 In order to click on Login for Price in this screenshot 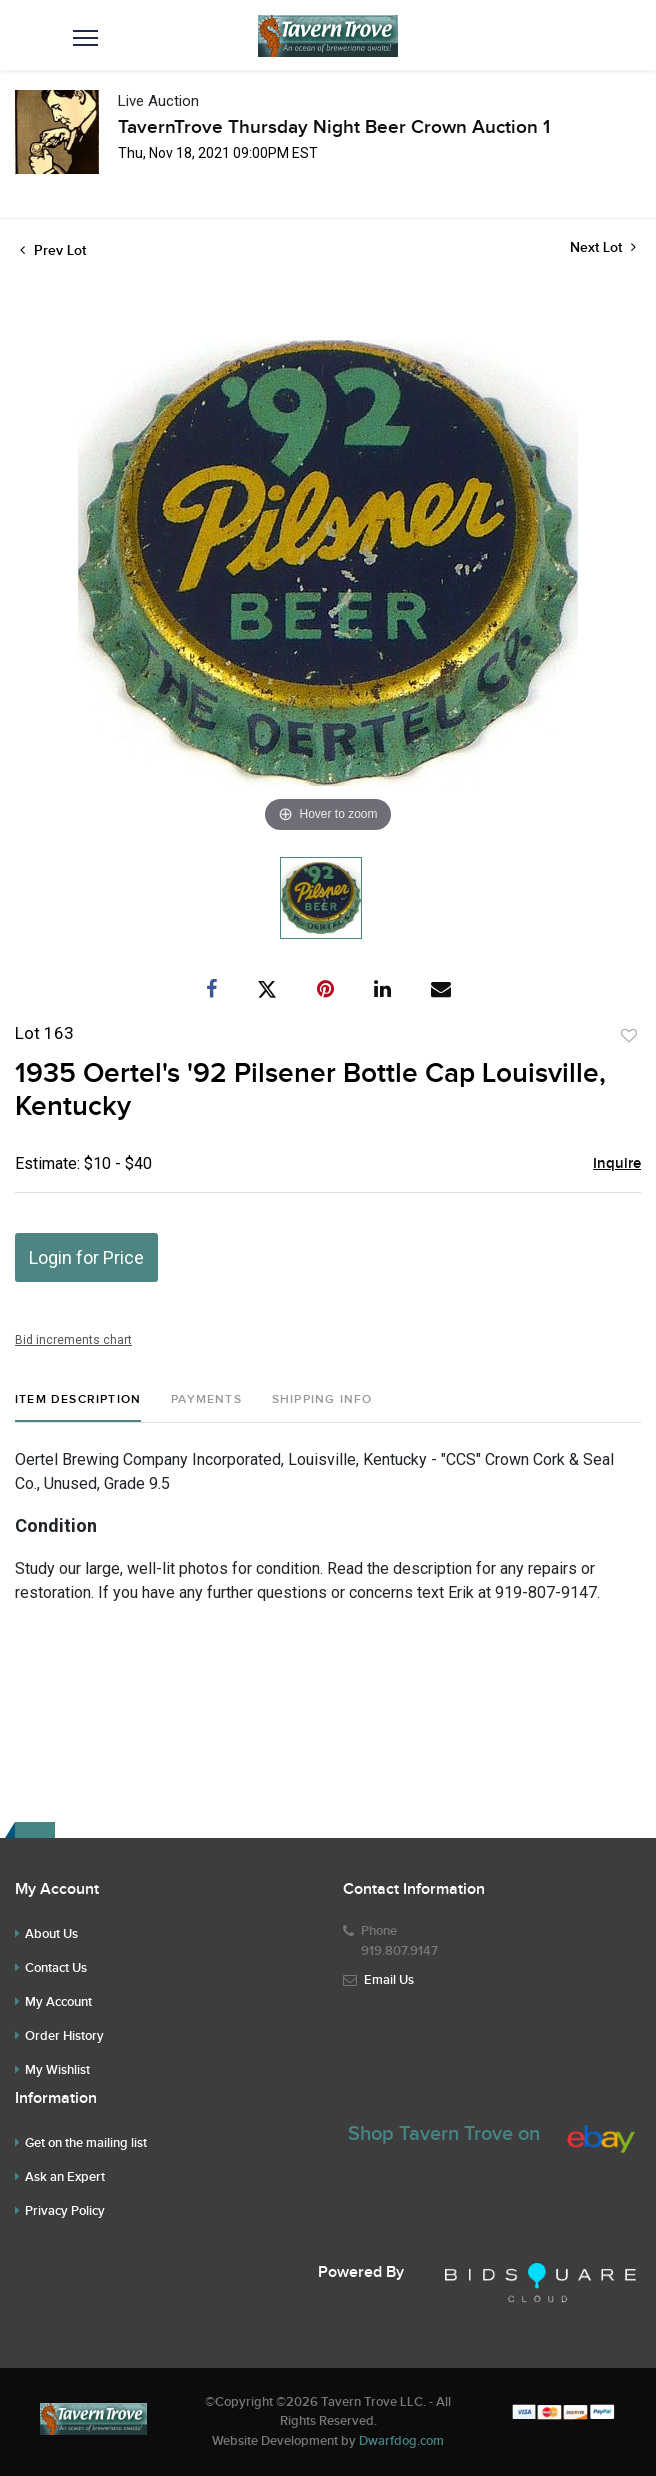, I will do `click(86, 1257)`.